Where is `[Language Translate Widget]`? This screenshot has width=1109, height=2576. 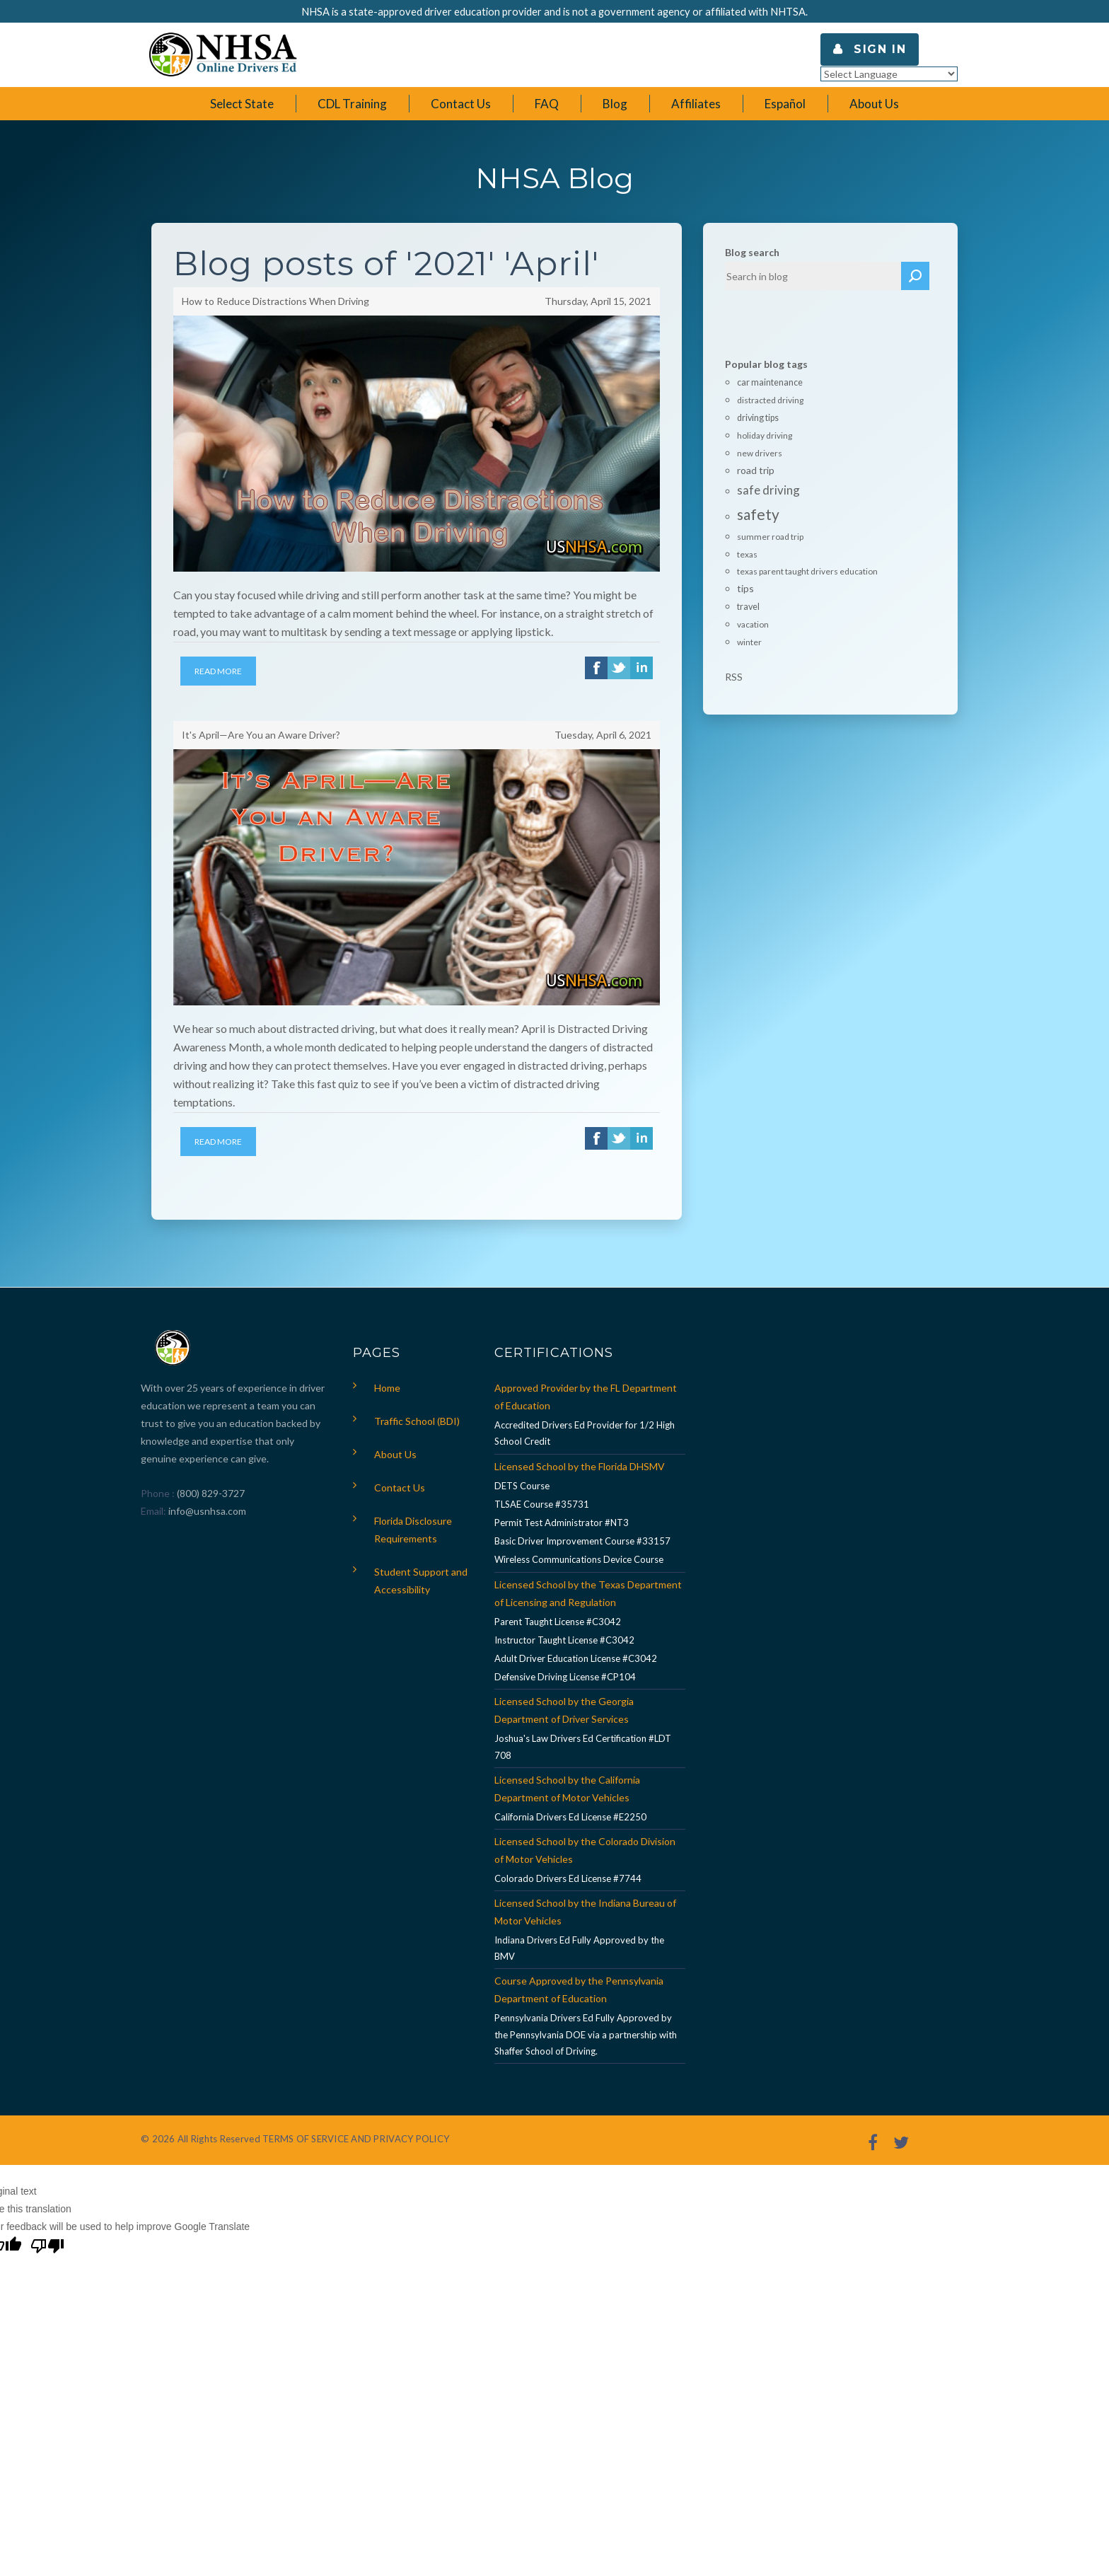
[Language Translate Widget] is located at coordinates (889, 74).